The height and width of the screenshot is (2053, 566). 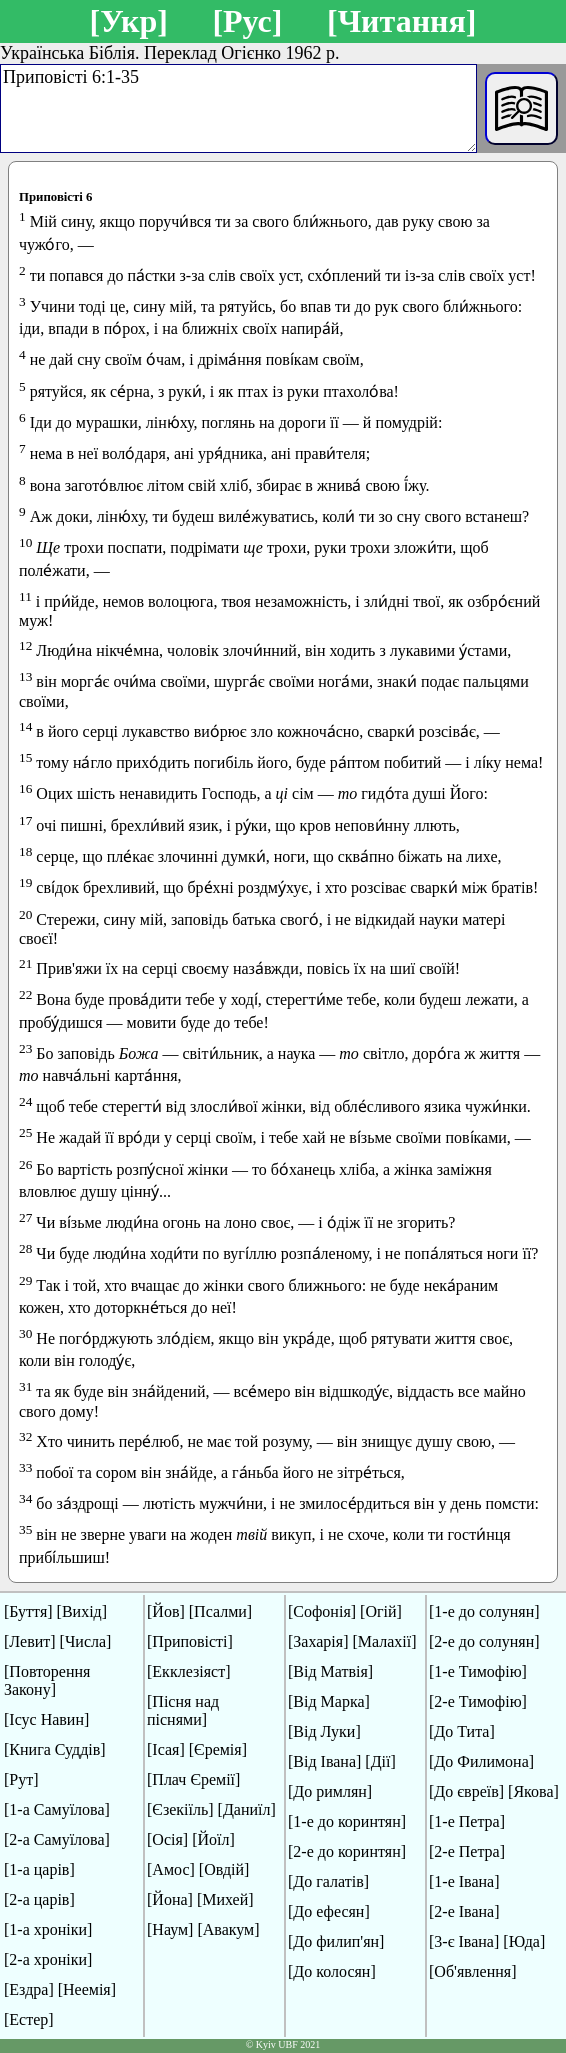 I want to click on [До галатів], so click(x=328, y=1881).